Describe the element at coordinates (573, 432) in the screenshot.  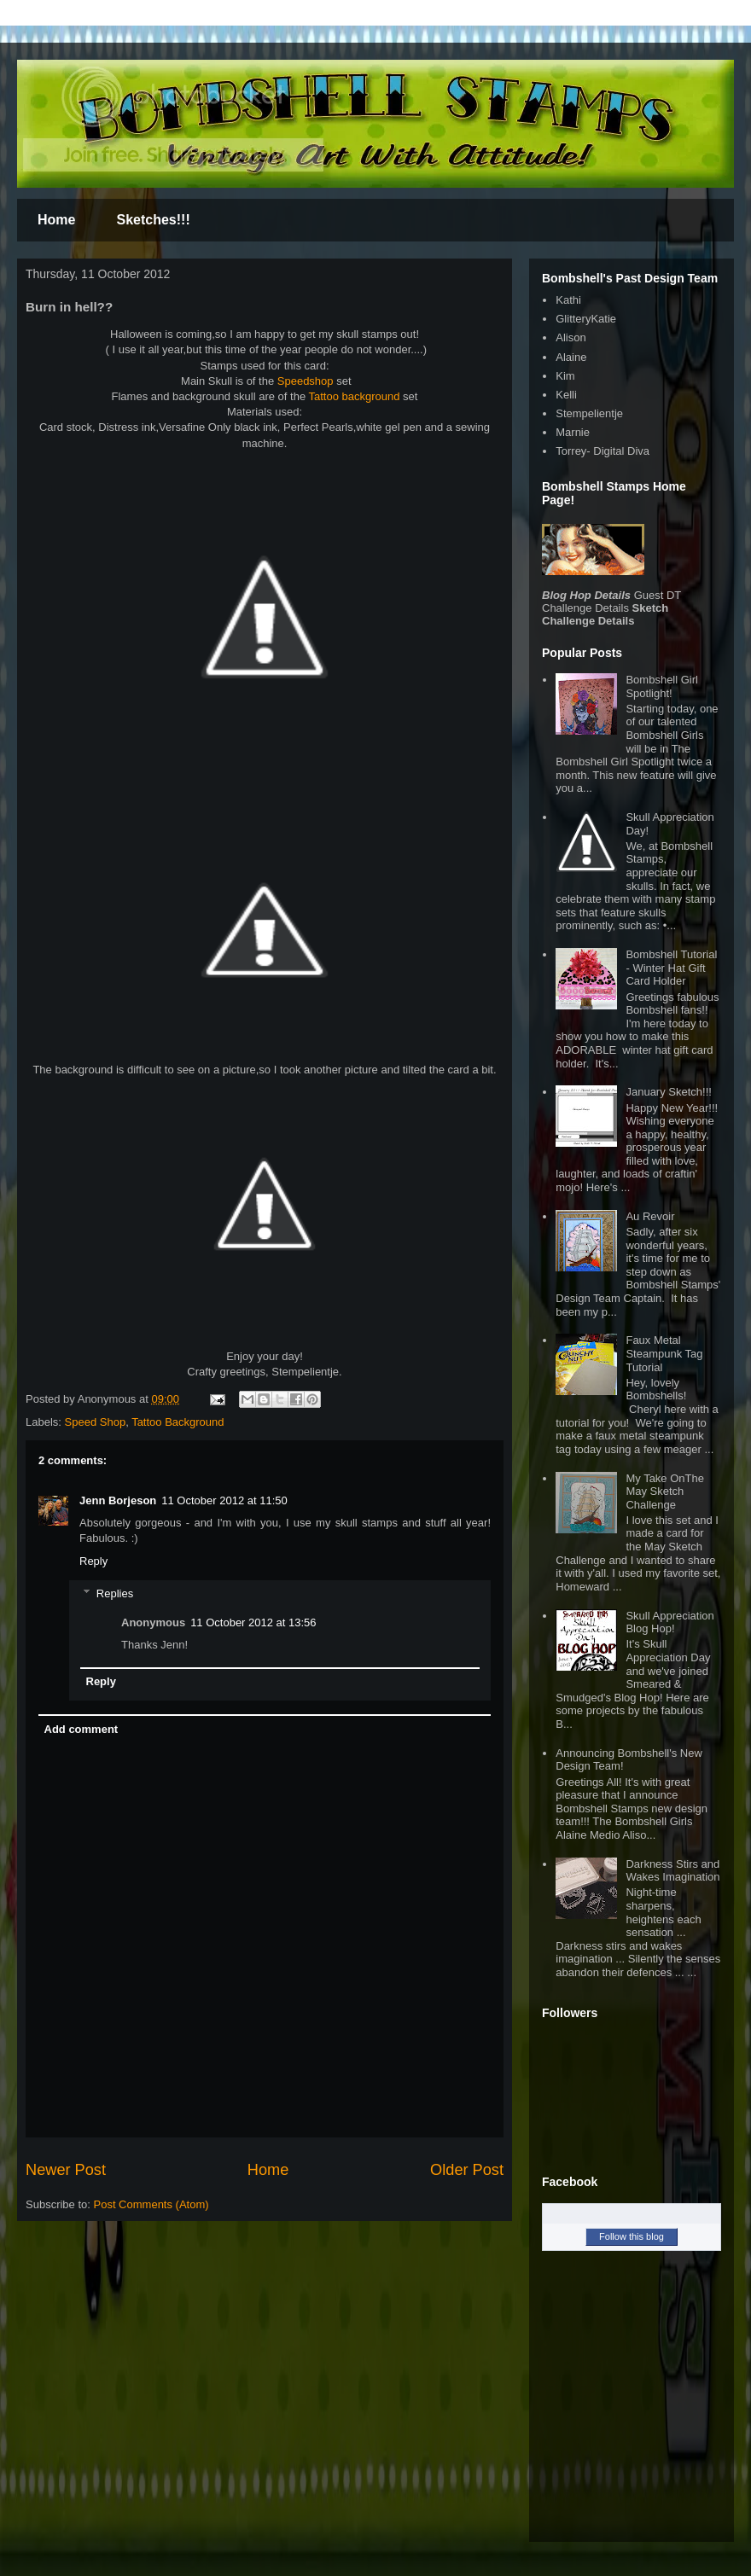
I see `Marnie` at that location.